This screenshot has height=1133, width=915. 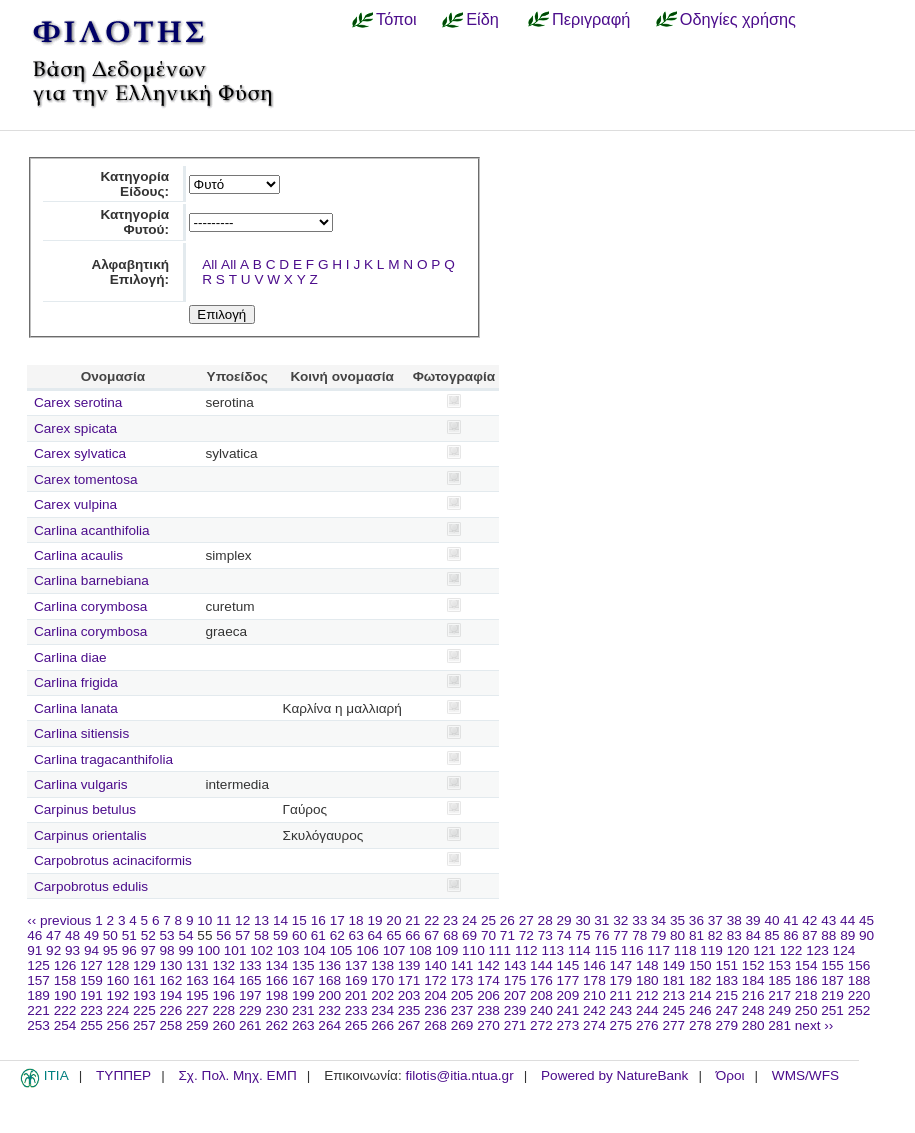 I want to click on 93, so click(x=72, y=950).